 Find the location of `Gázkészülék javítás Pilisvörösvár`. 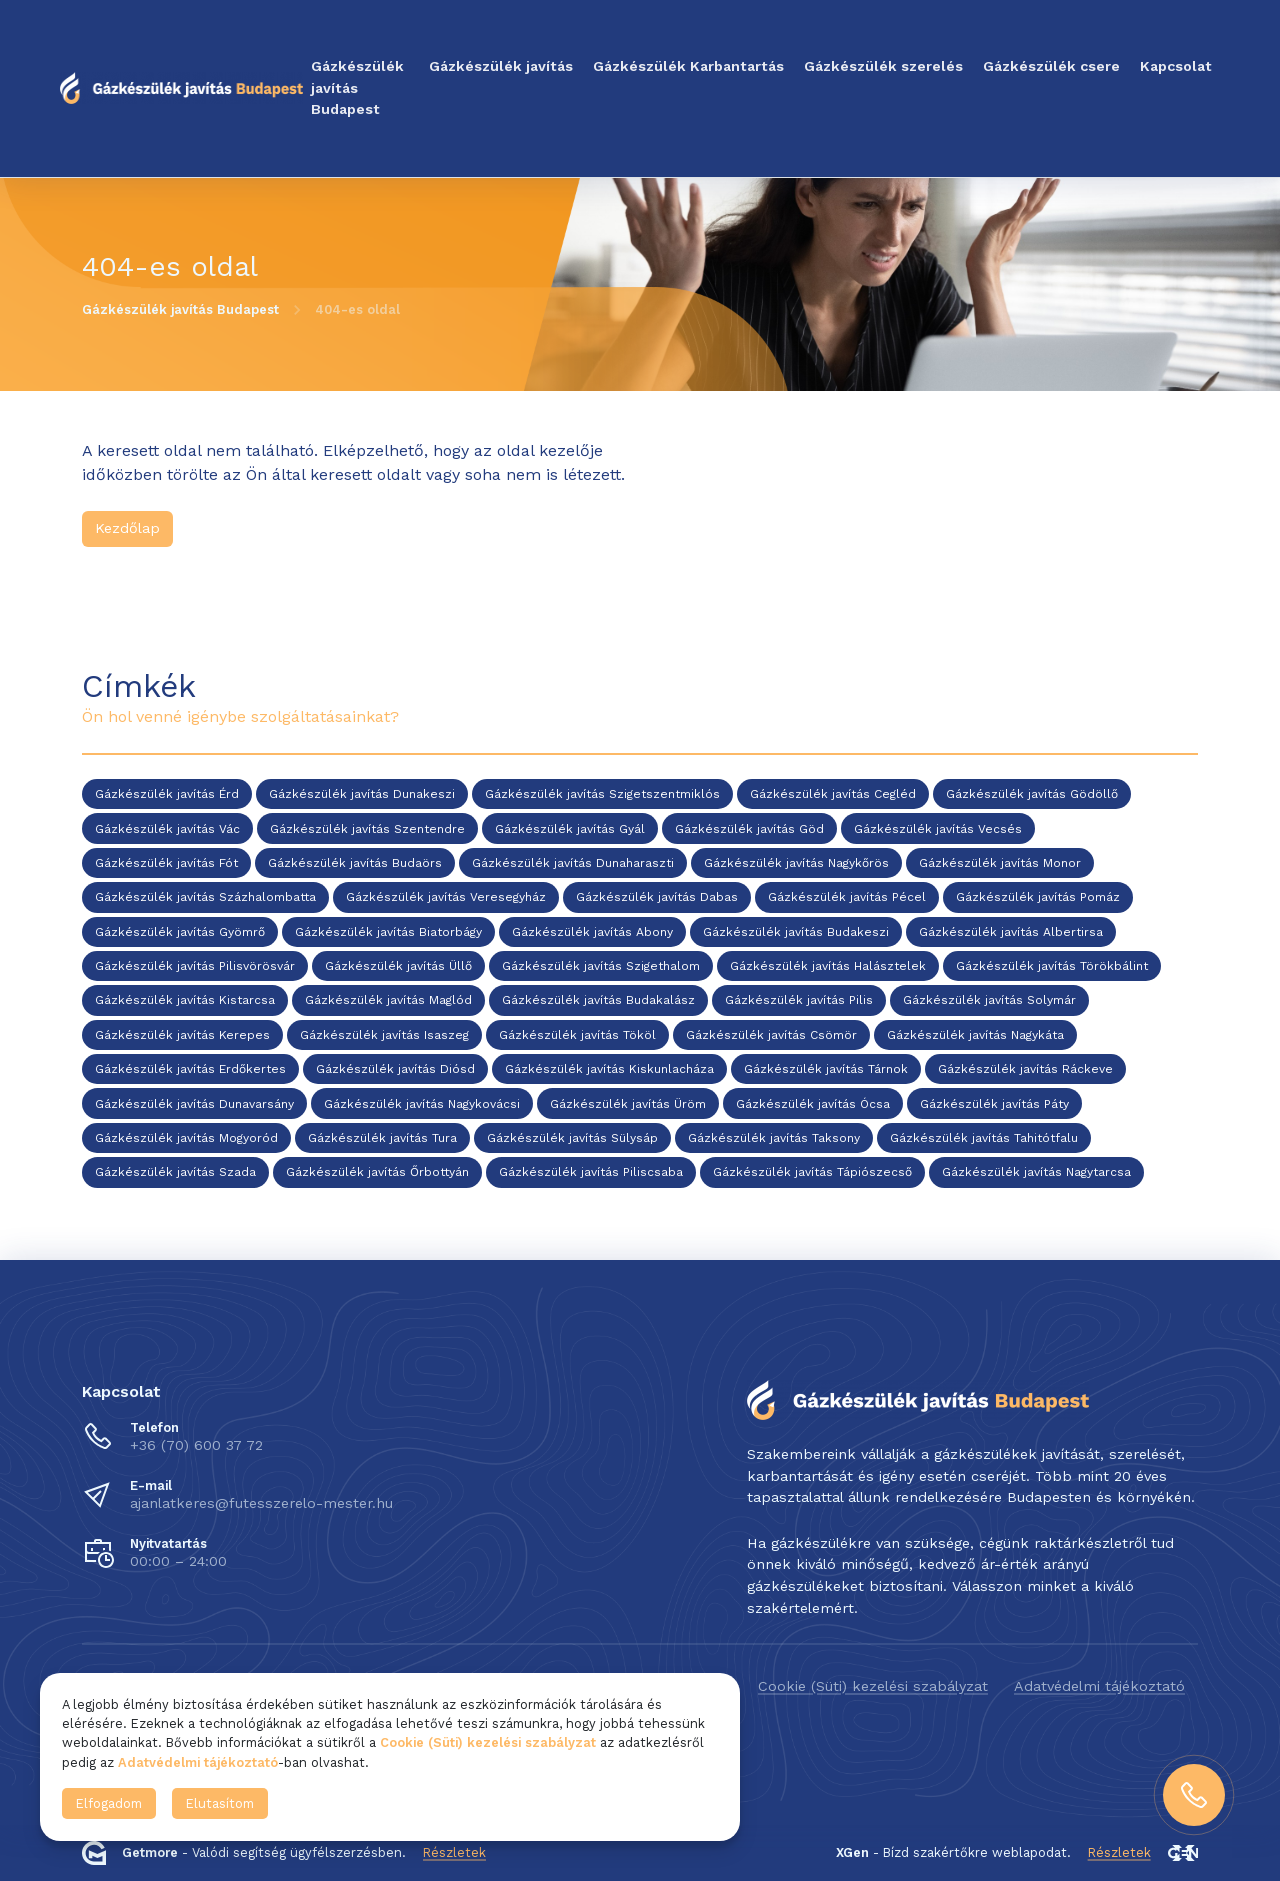

Gázkészülék javítás Pilisvörösvár is located at coordinates (195, 966).